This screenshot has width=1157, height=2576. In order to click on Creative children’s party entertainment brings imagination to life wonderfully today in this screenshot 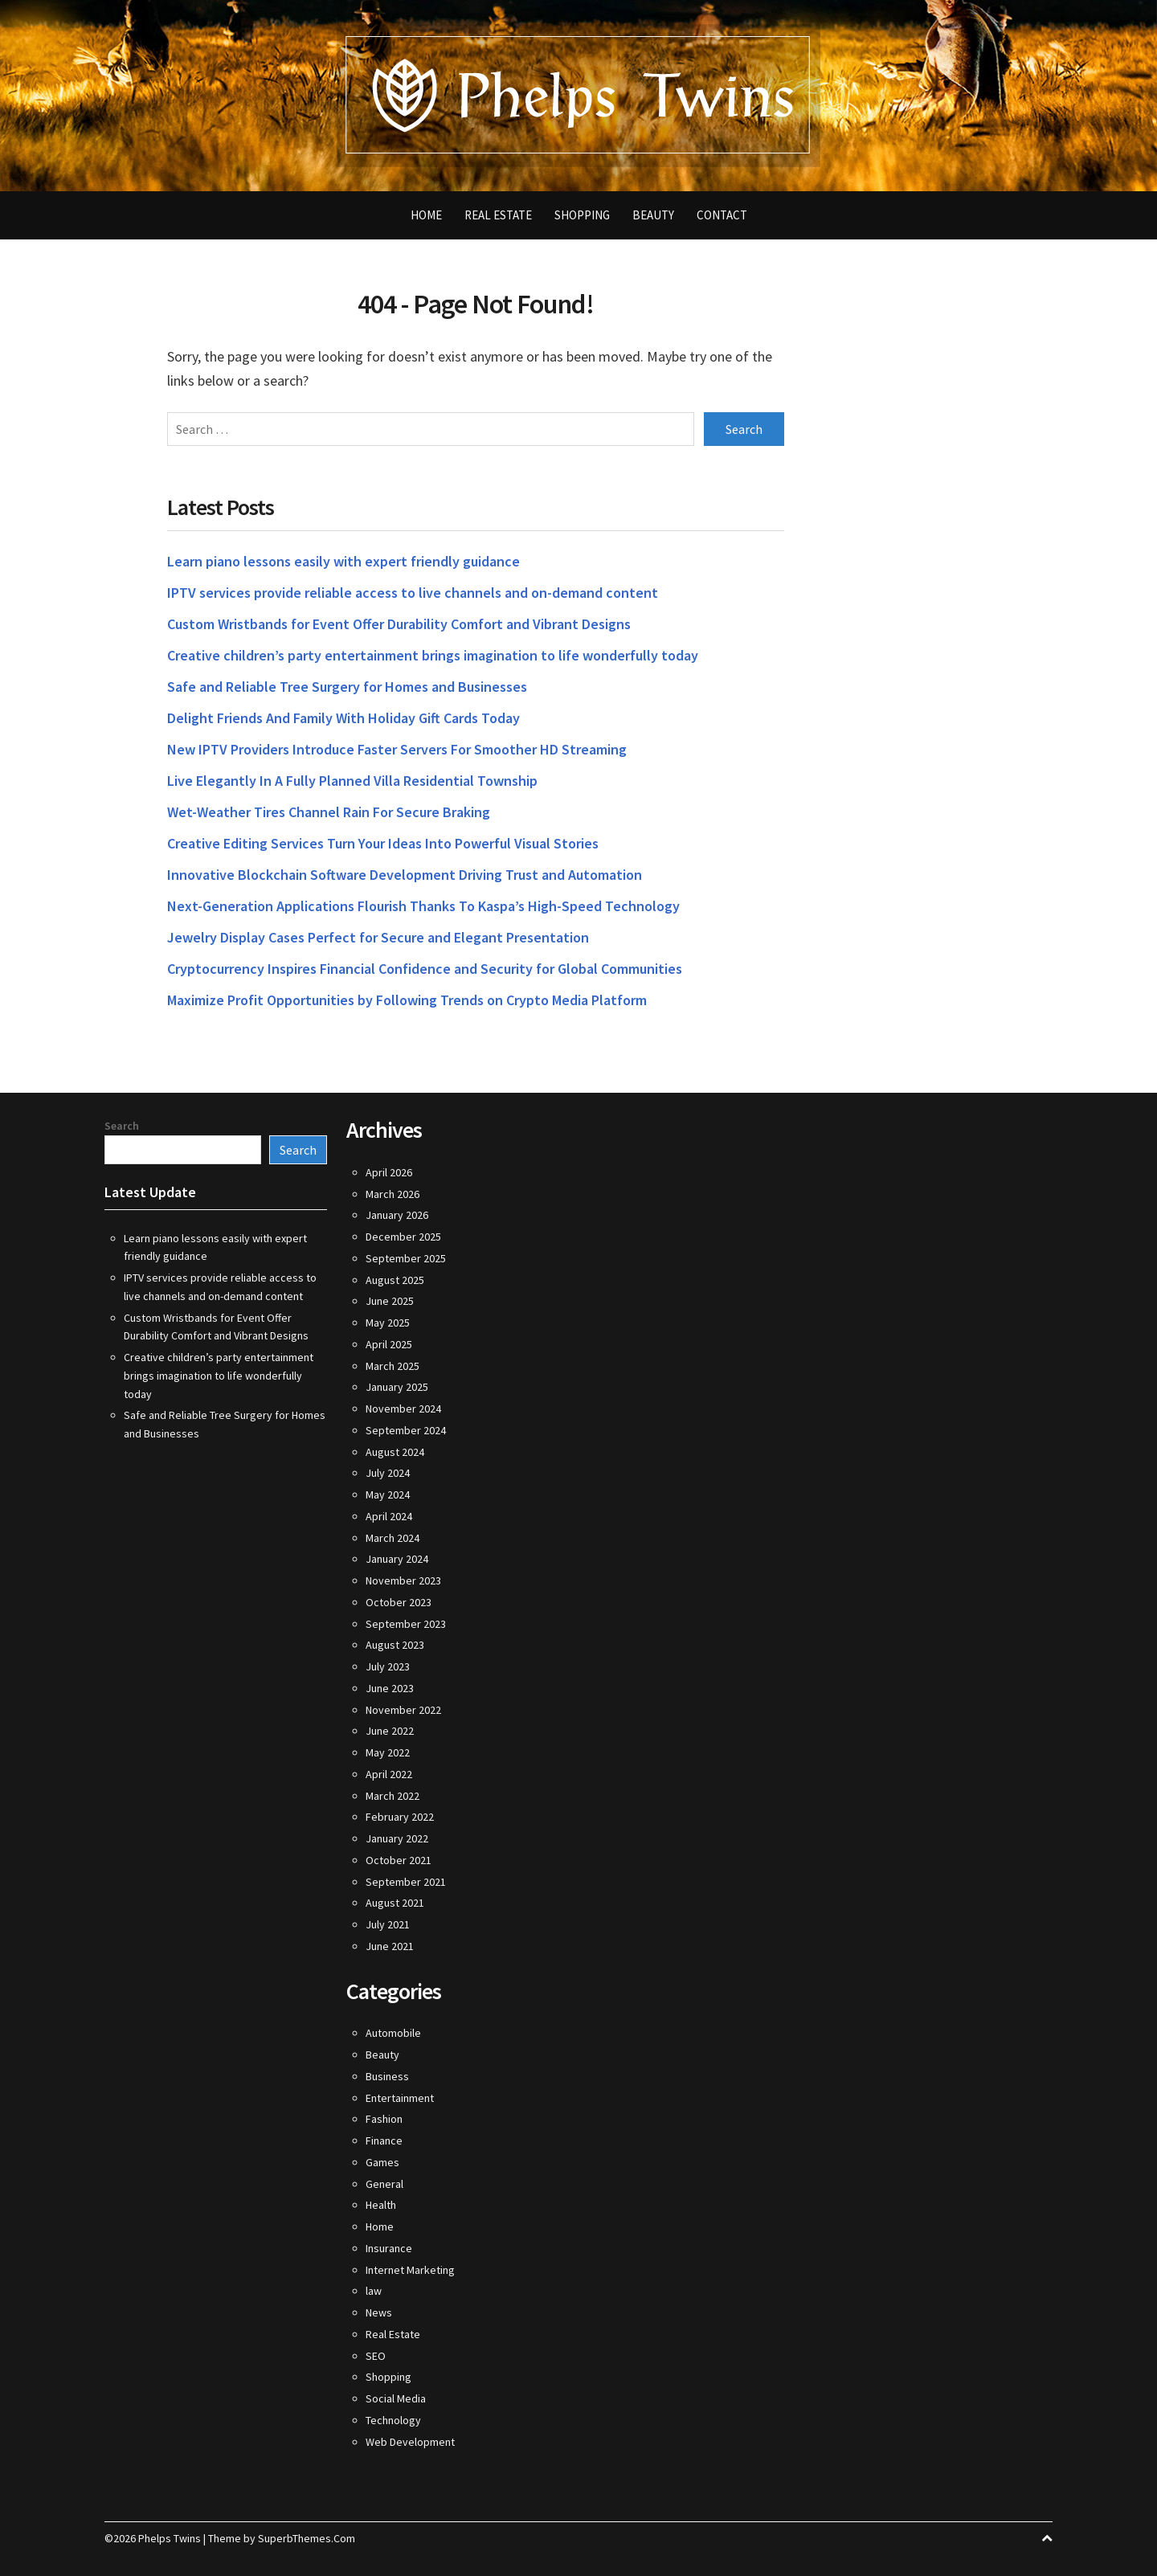, I will do `click(432, 655)`.